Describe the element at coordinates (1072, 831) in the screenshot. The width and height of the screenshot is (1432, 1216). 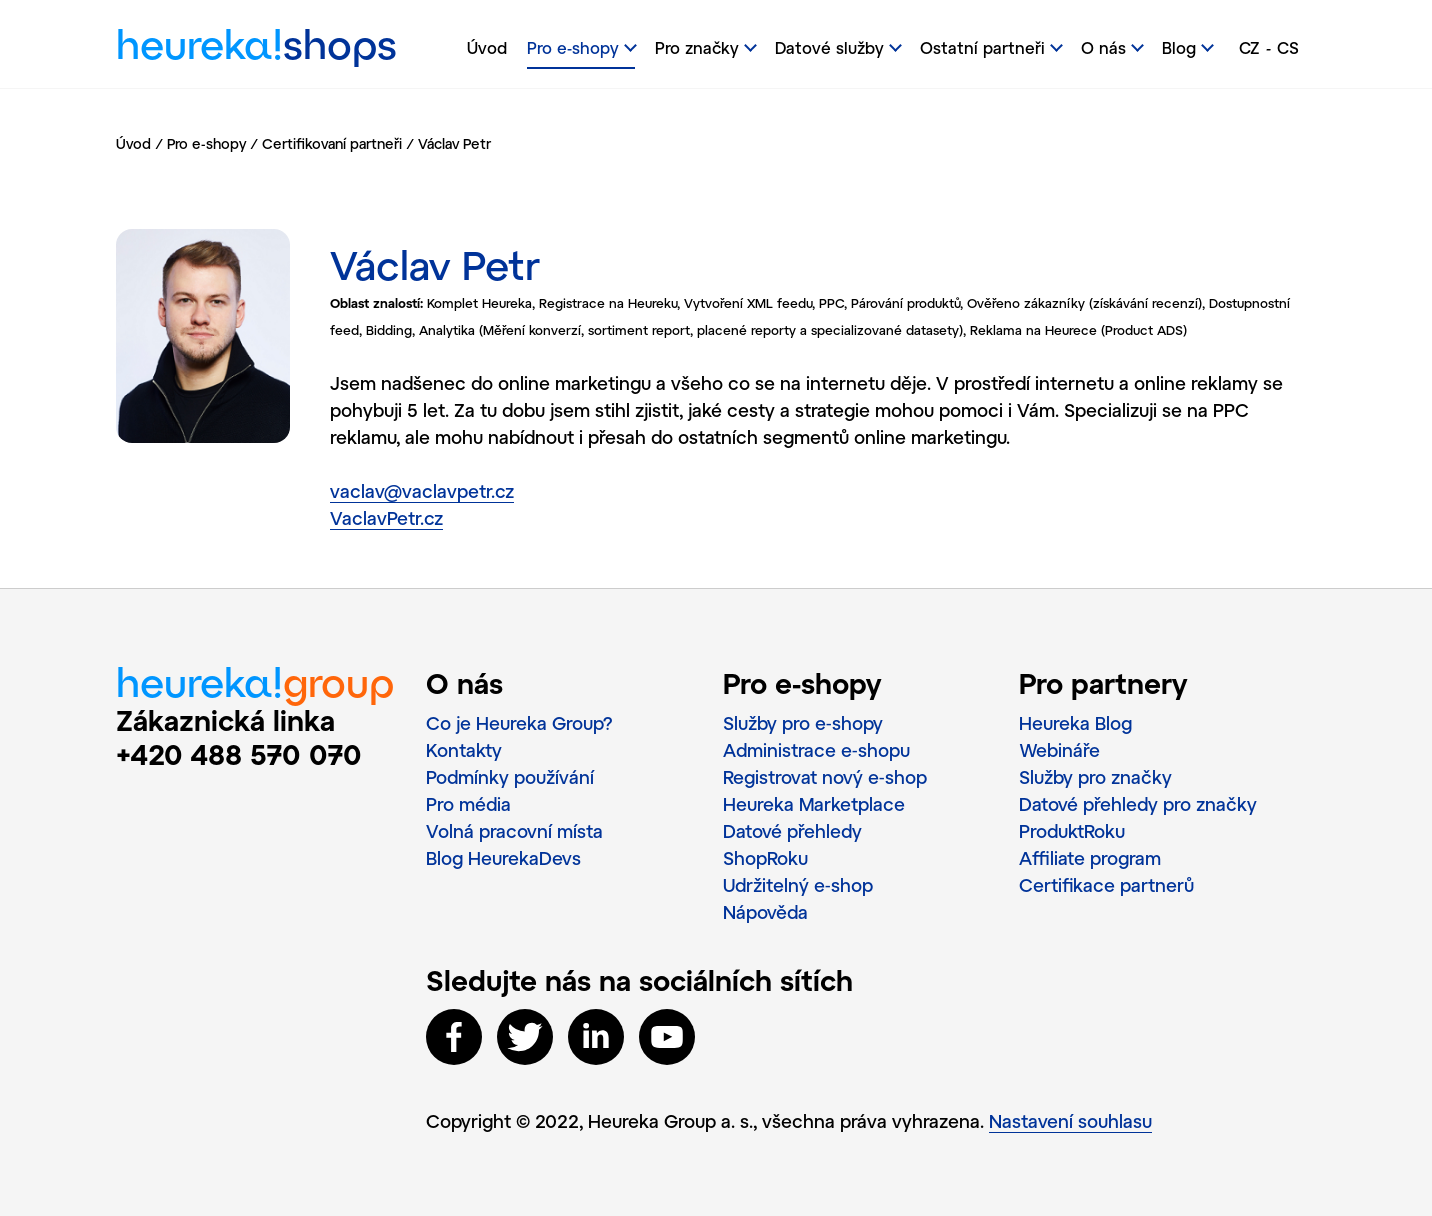
I see `ProduktRoku` at that location.